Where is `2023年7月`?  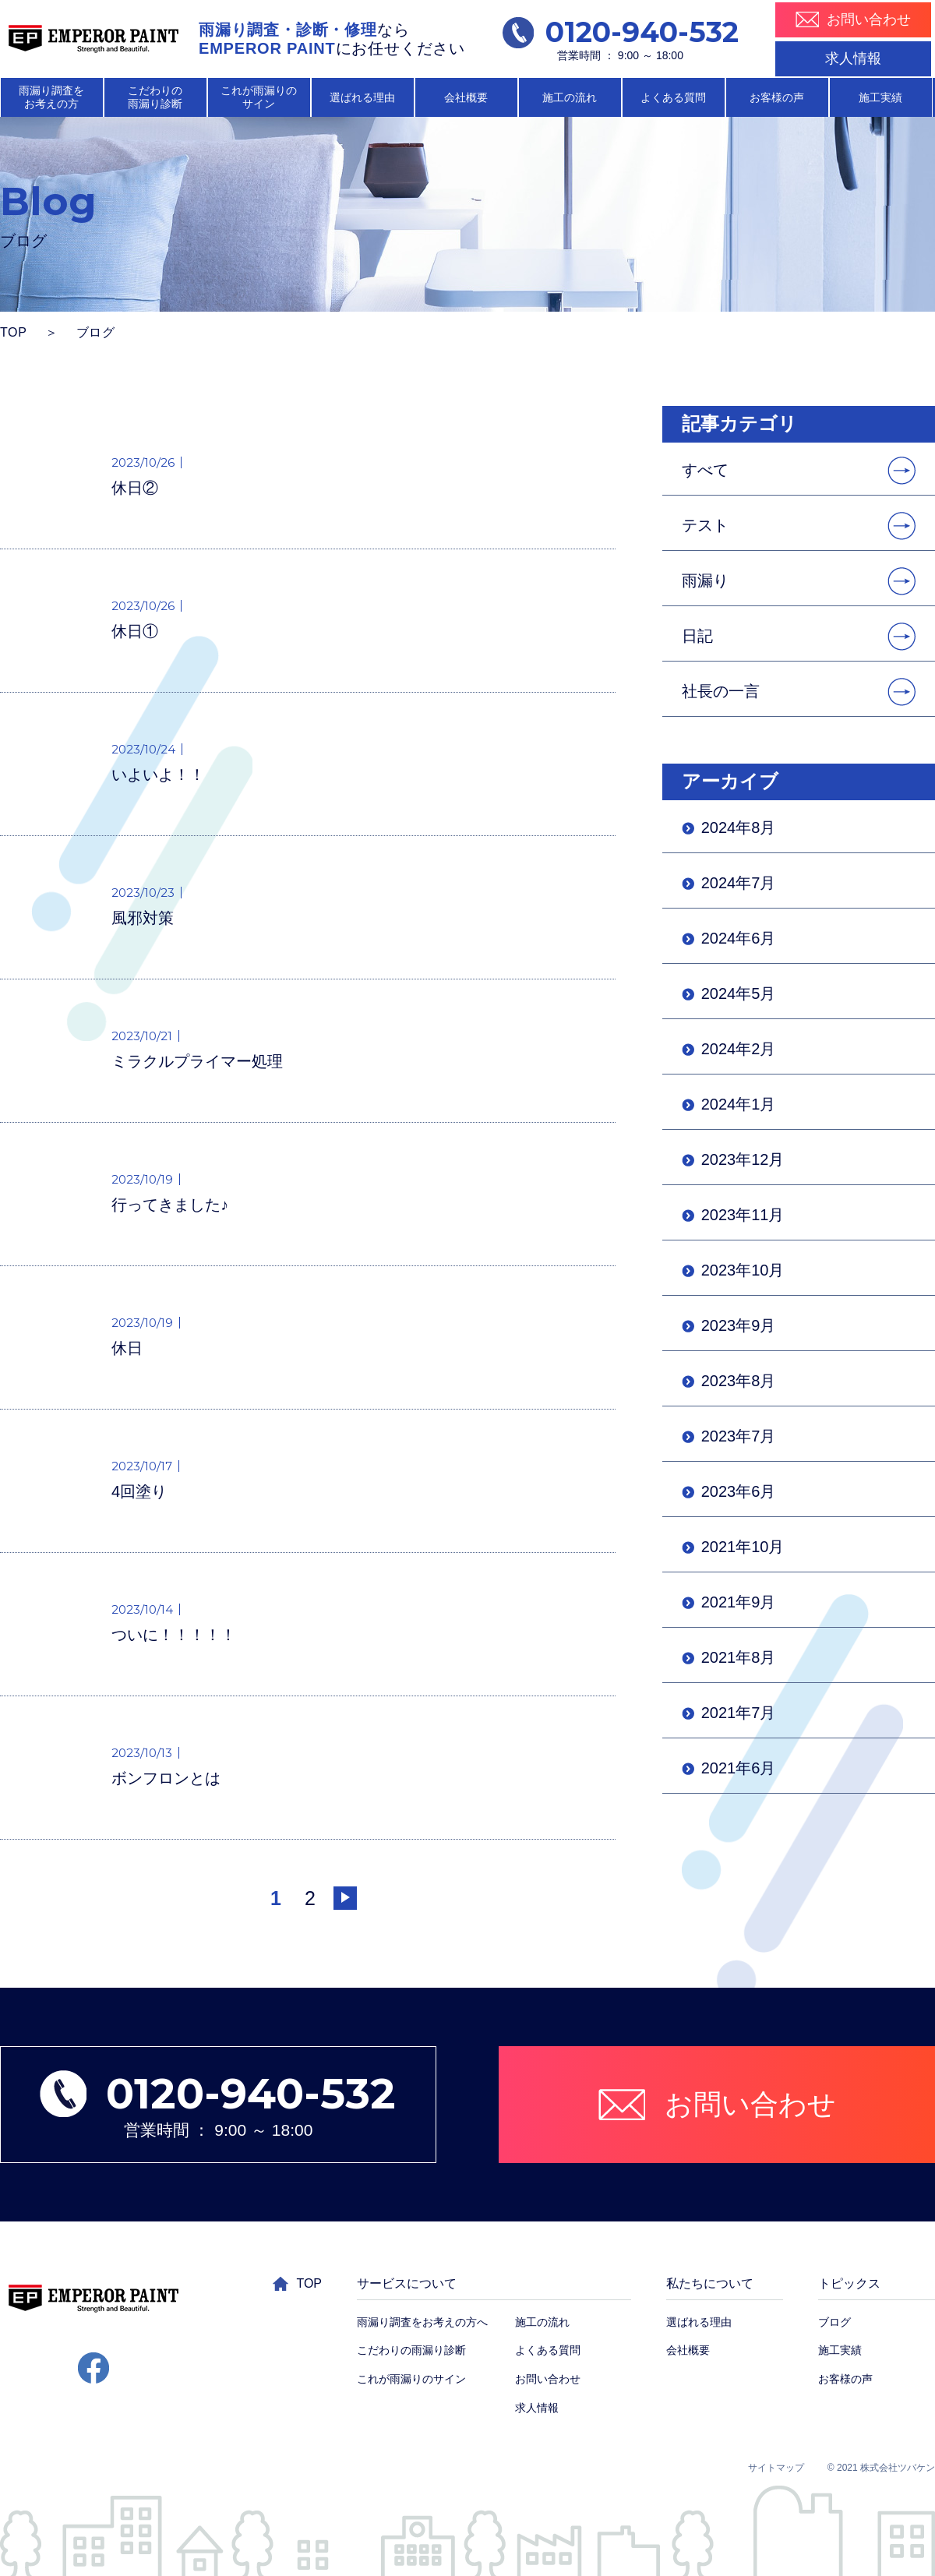
2023年7月 is located at coordinates (738, 1436).